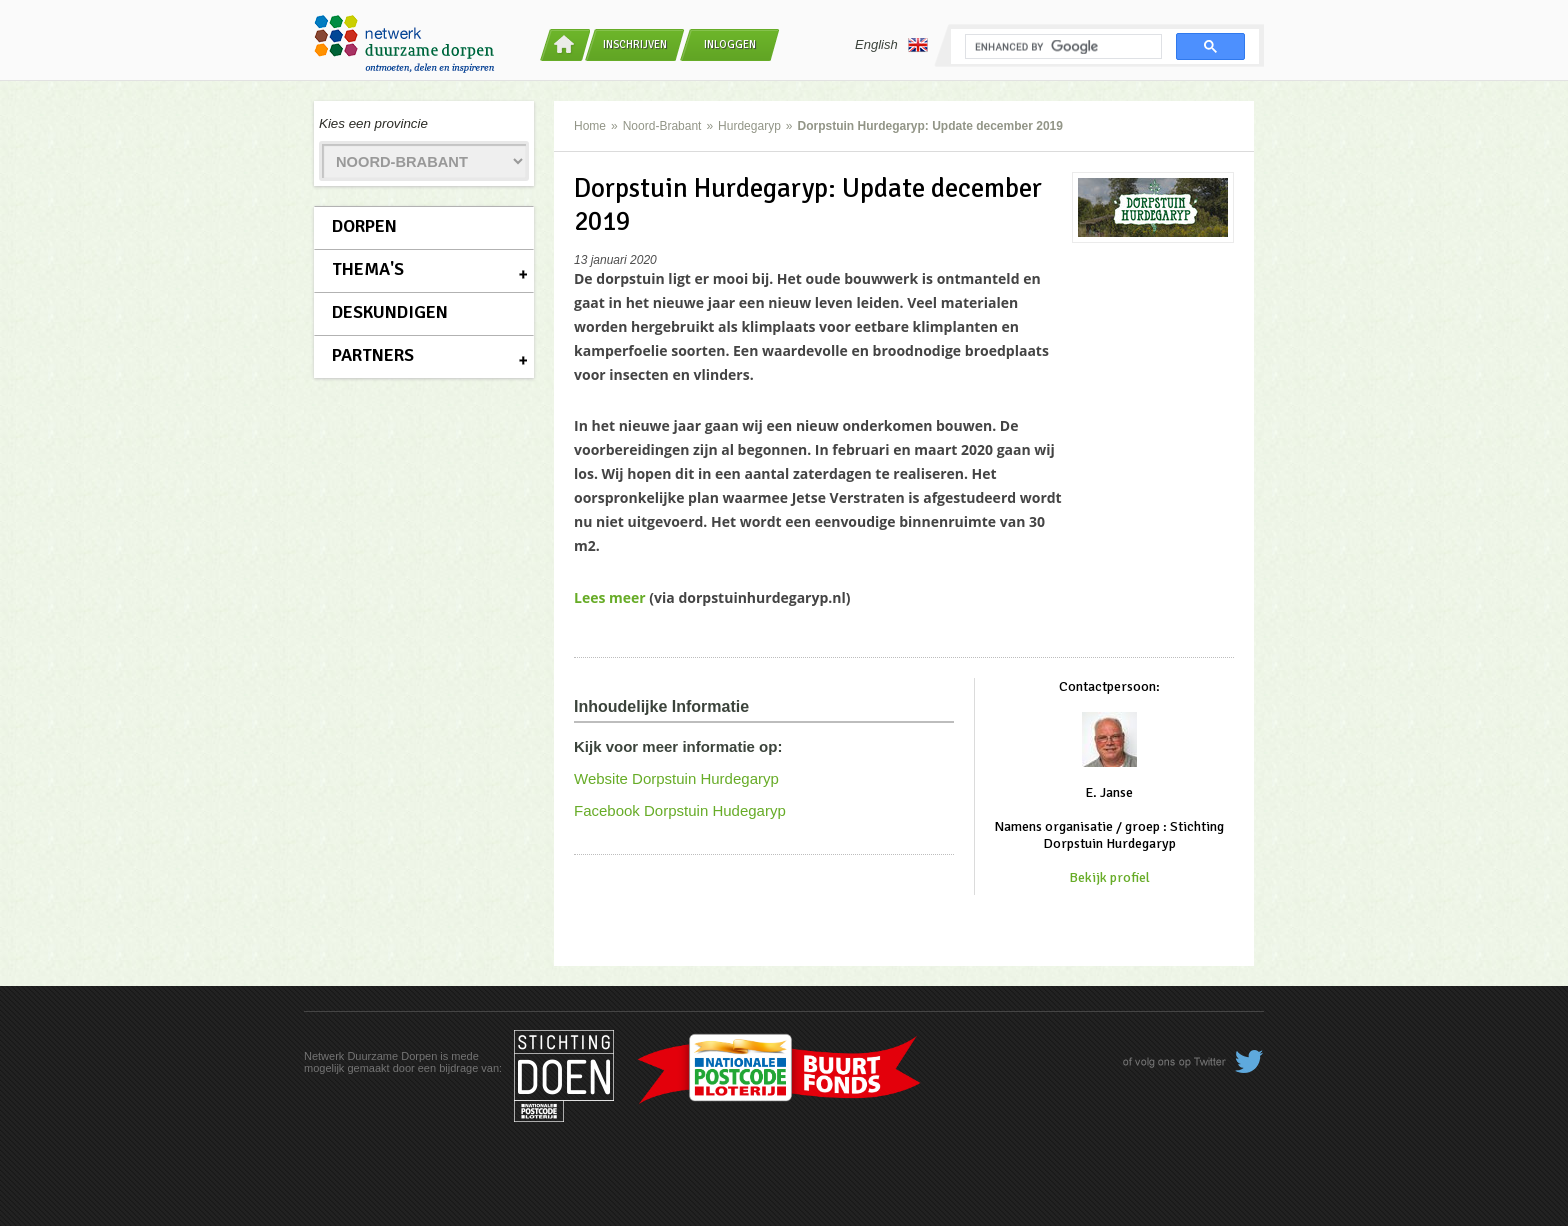 This screenshot has width=1568, height=1226. I want to click on Kies een provincie, so click(373, 123).